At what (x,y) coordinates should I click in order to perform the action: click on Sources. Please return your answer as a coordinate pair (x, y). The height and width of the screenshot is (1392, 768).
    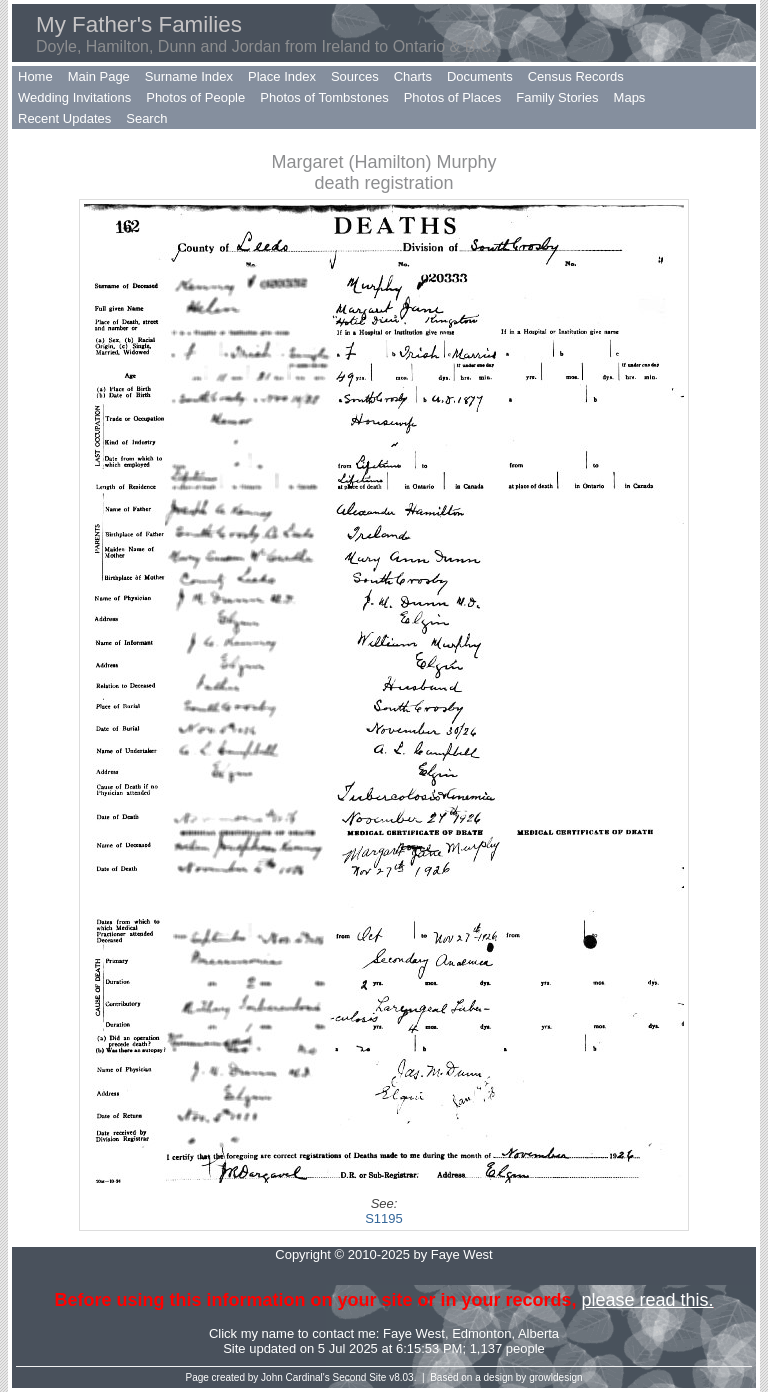
    Looking at the image, I should click on (355, 76).